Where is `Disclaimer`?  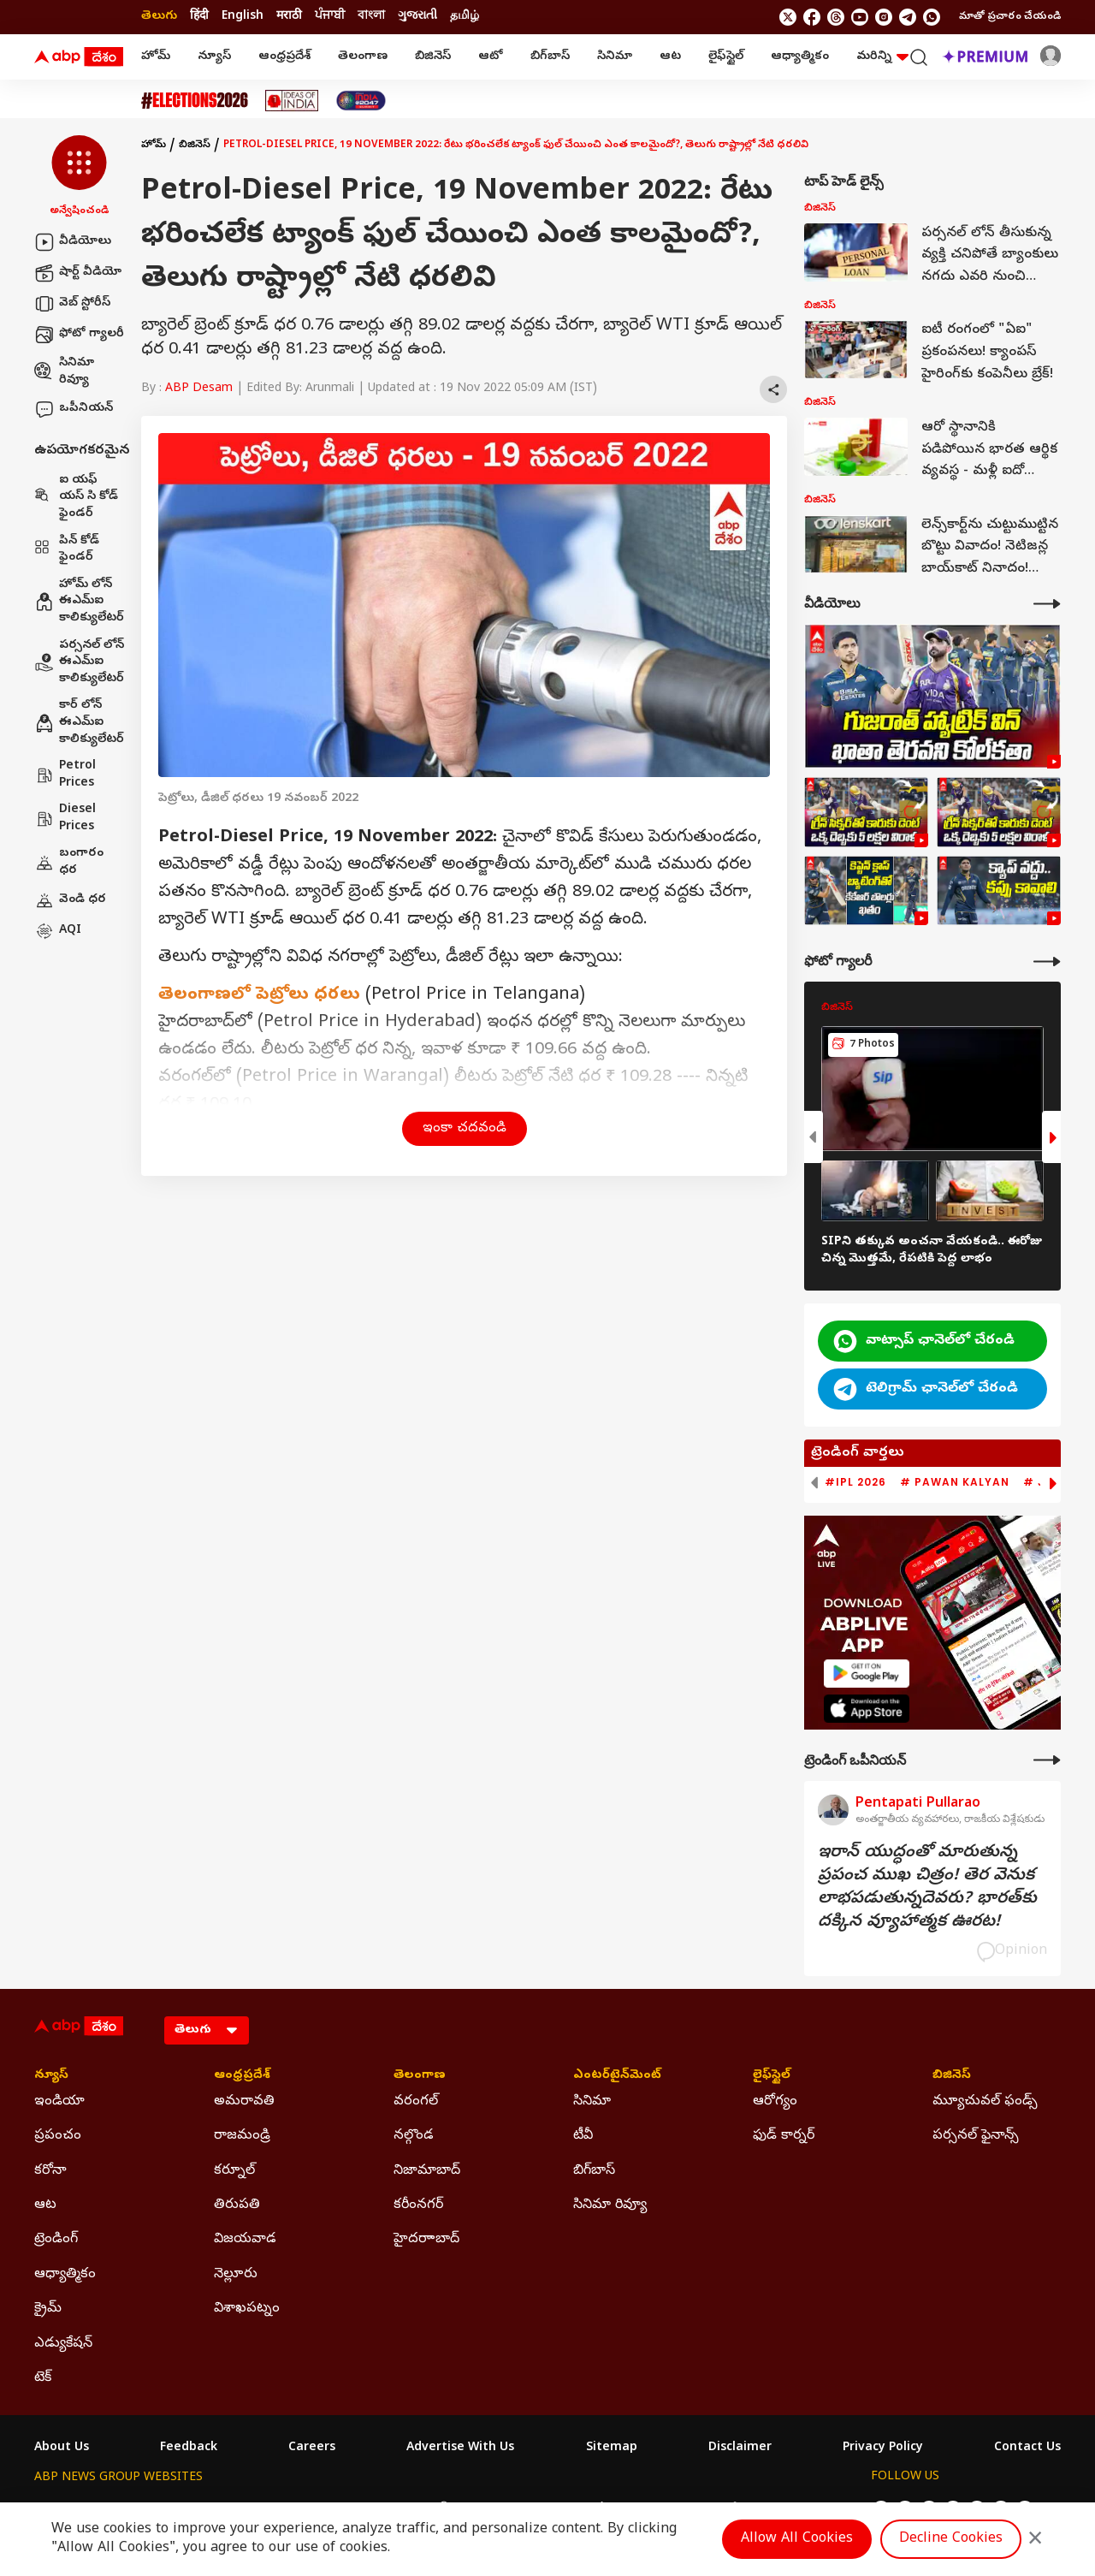 Disclaimer is located at coordinates (740, 2448).